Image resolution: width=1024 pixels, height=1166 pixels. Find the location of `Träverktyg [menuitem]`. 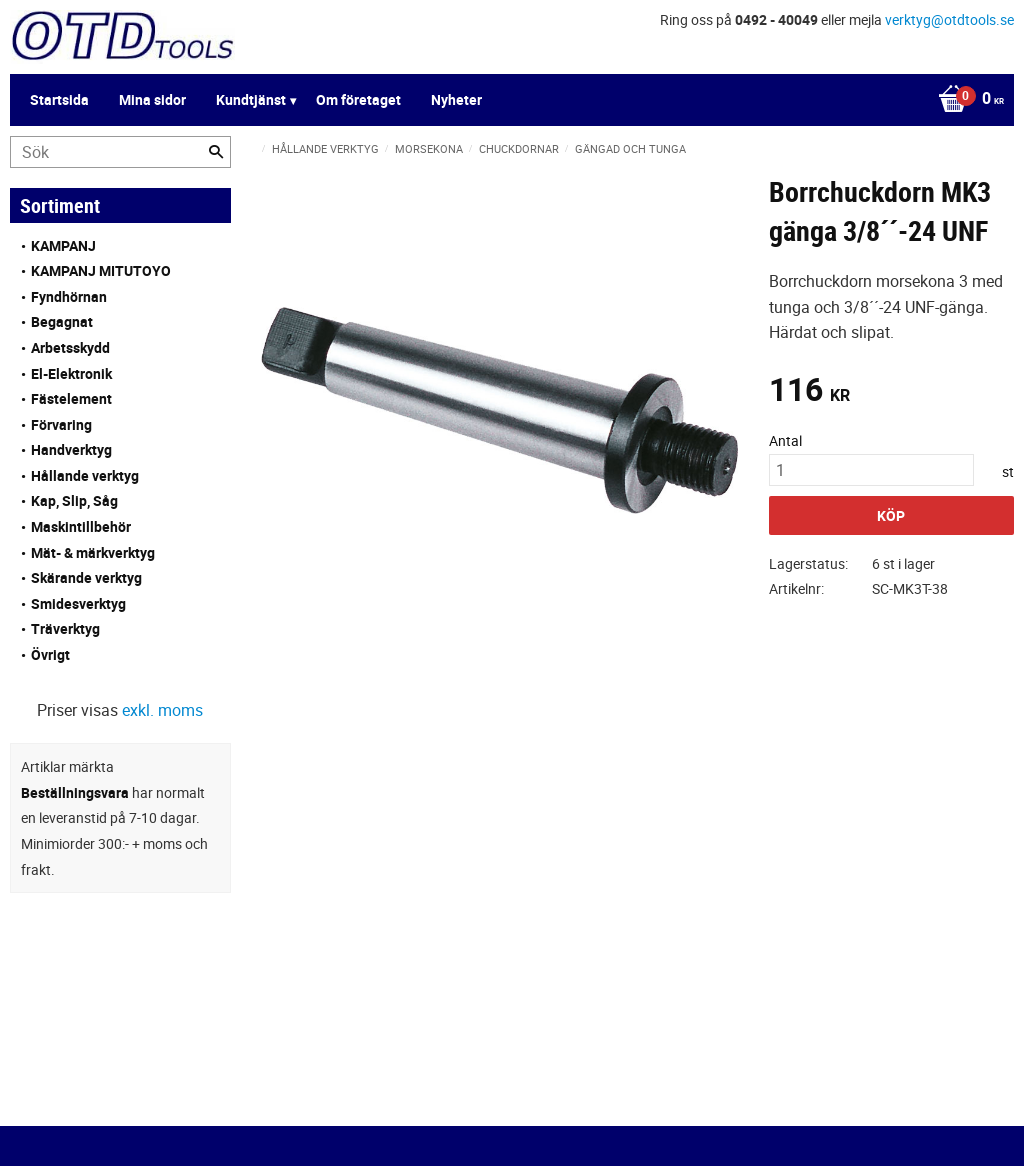

Träverktyg [menuitem] is located at coordinates (65, 628).